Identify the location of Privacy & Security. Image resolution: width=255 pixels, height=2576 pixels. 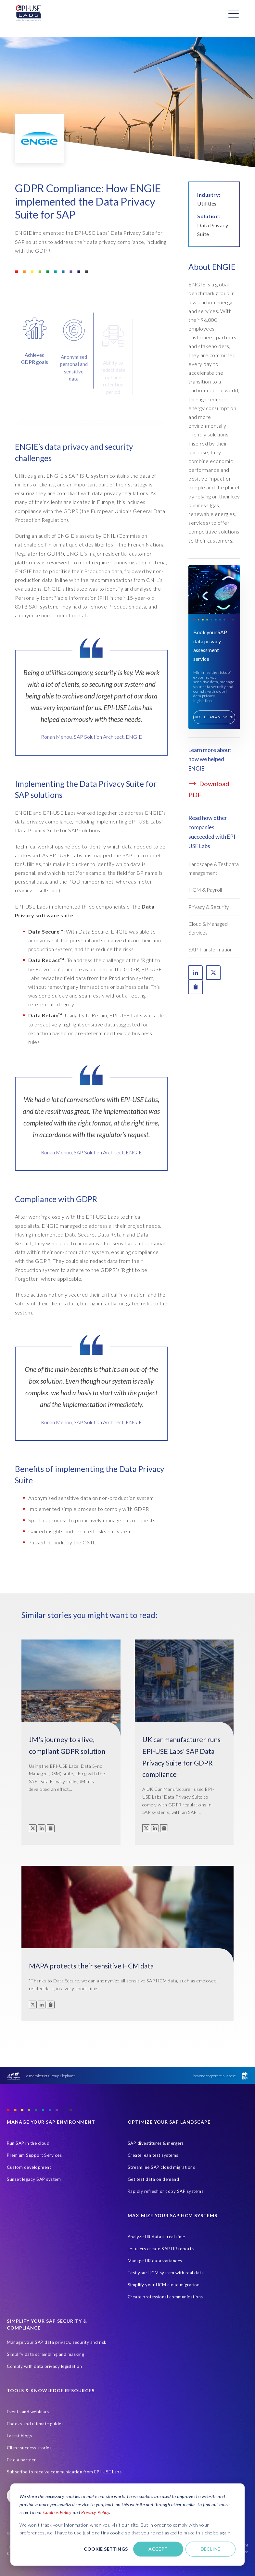
(208, 907).